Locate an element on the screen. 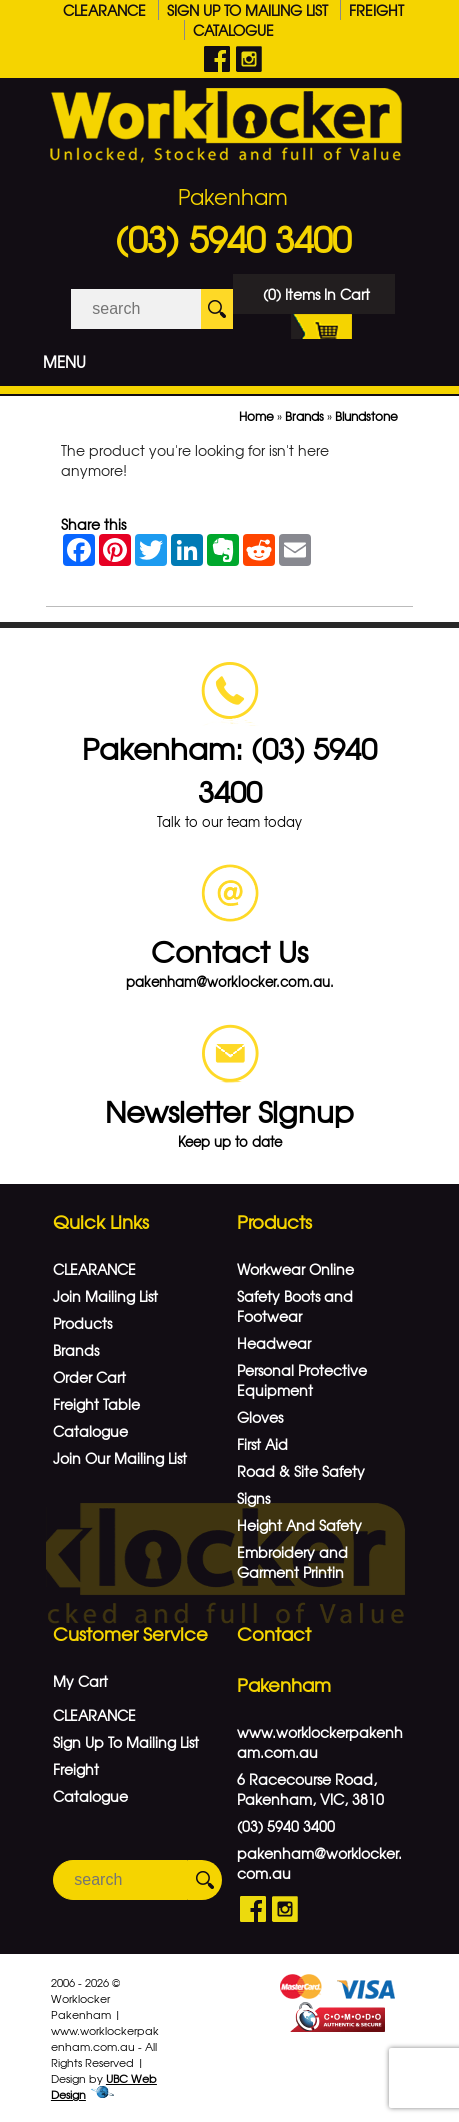 The height and width of the screenshot is (2122, 459). Freight is located at coordinates (376, 10).